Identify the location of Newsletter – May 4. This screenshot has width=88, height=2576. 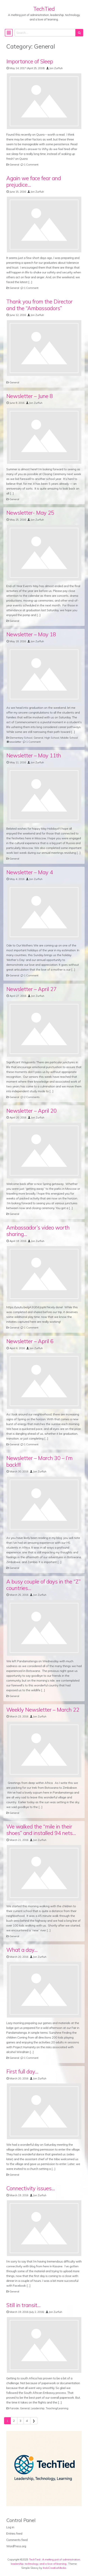
(29, 872).